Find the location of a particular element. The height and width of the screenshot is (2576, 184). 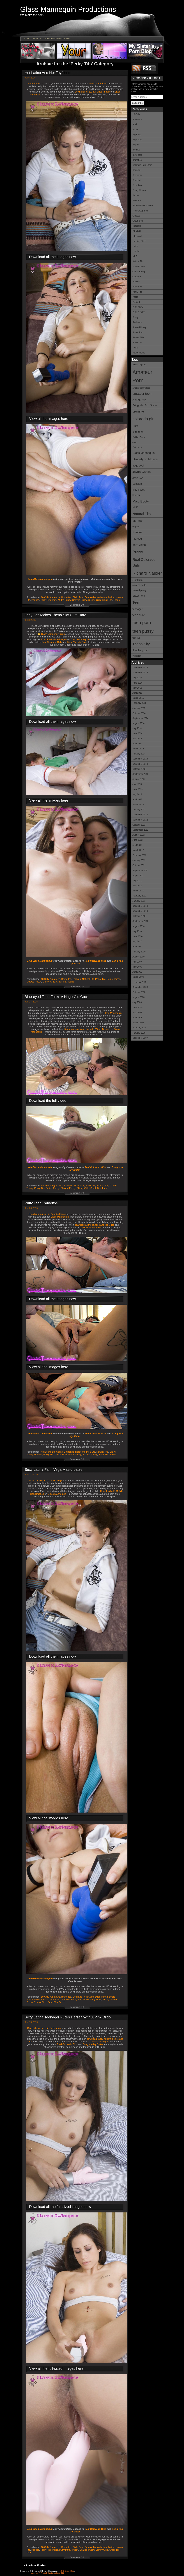

teen pussy [teen pussy (50 items)] is located at coordinates (143, 631).